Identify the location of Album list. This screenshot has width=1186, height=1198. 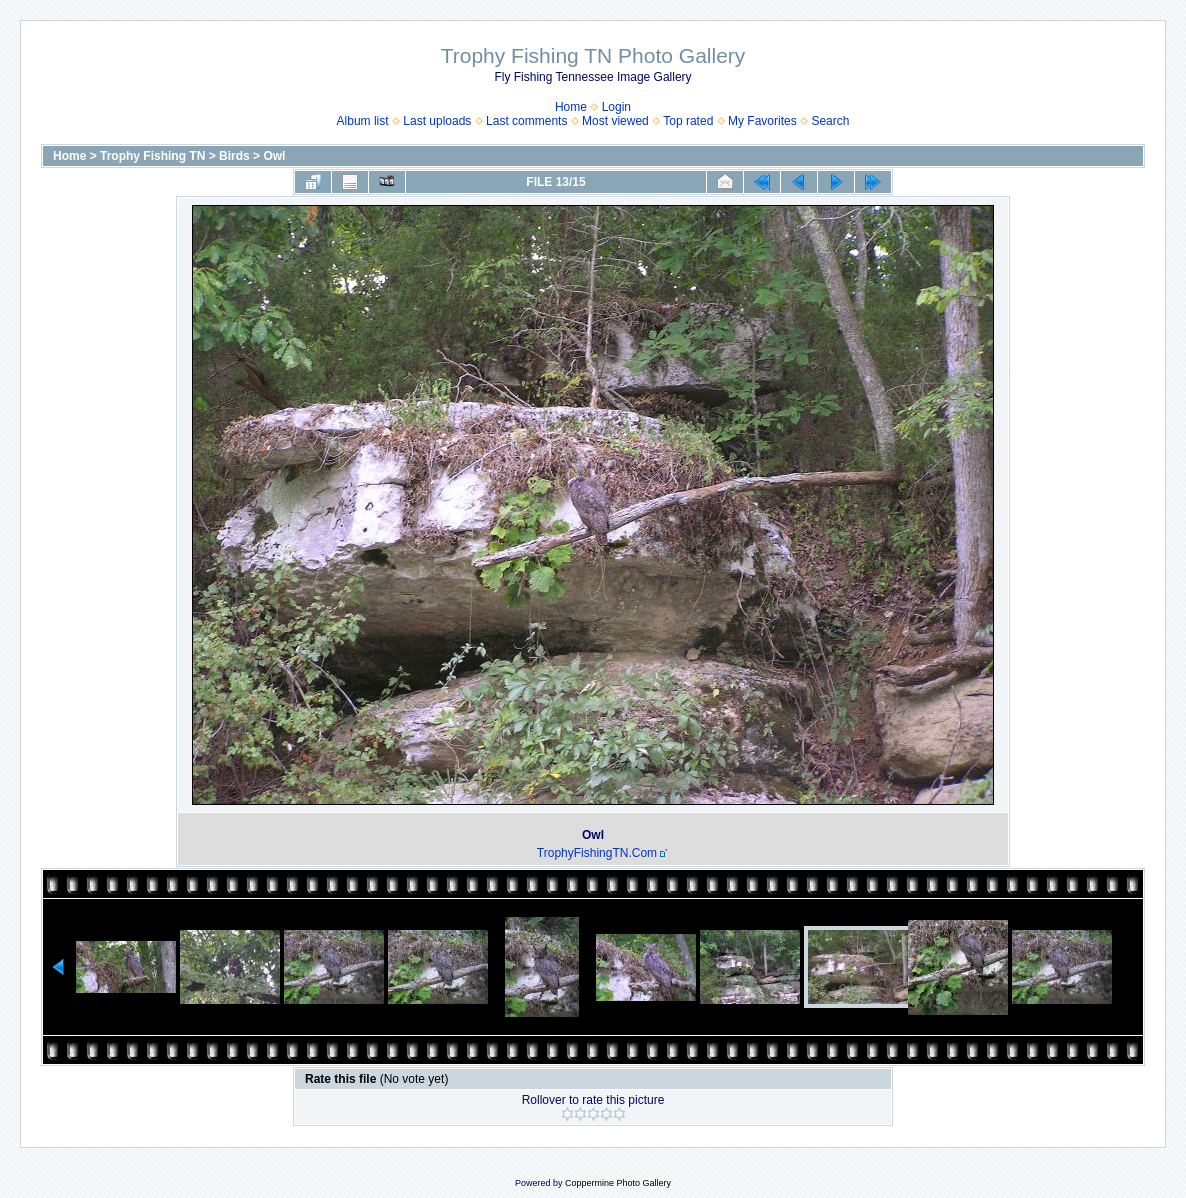
(363, 121).